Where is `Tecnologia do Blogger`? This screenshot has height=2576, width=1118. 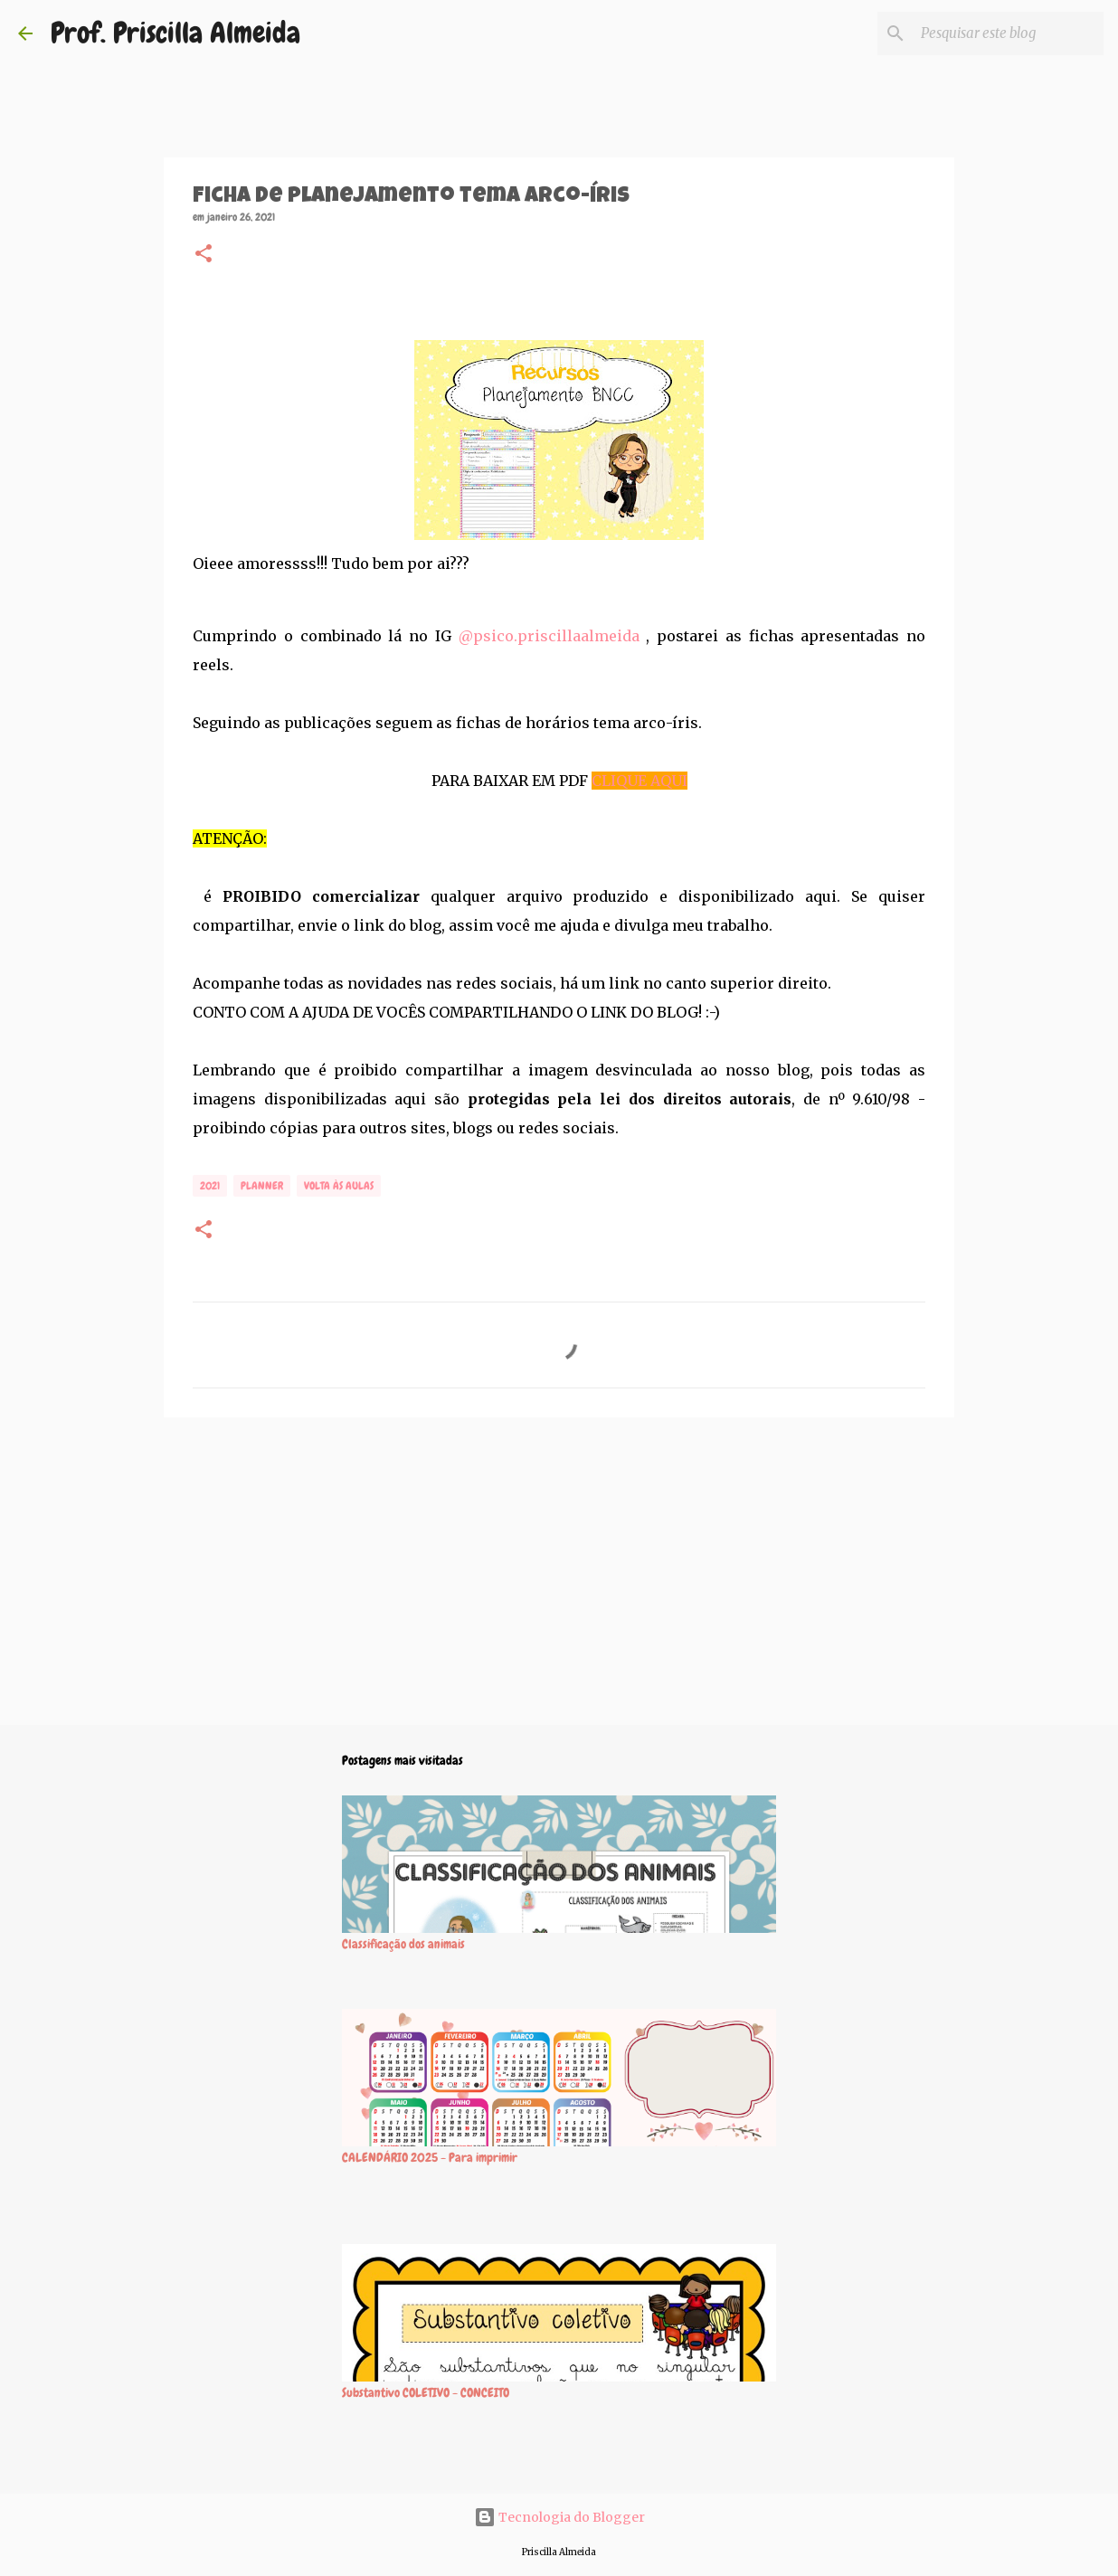 Tecnologia do Blogger is located at coordinates (559, 2517).